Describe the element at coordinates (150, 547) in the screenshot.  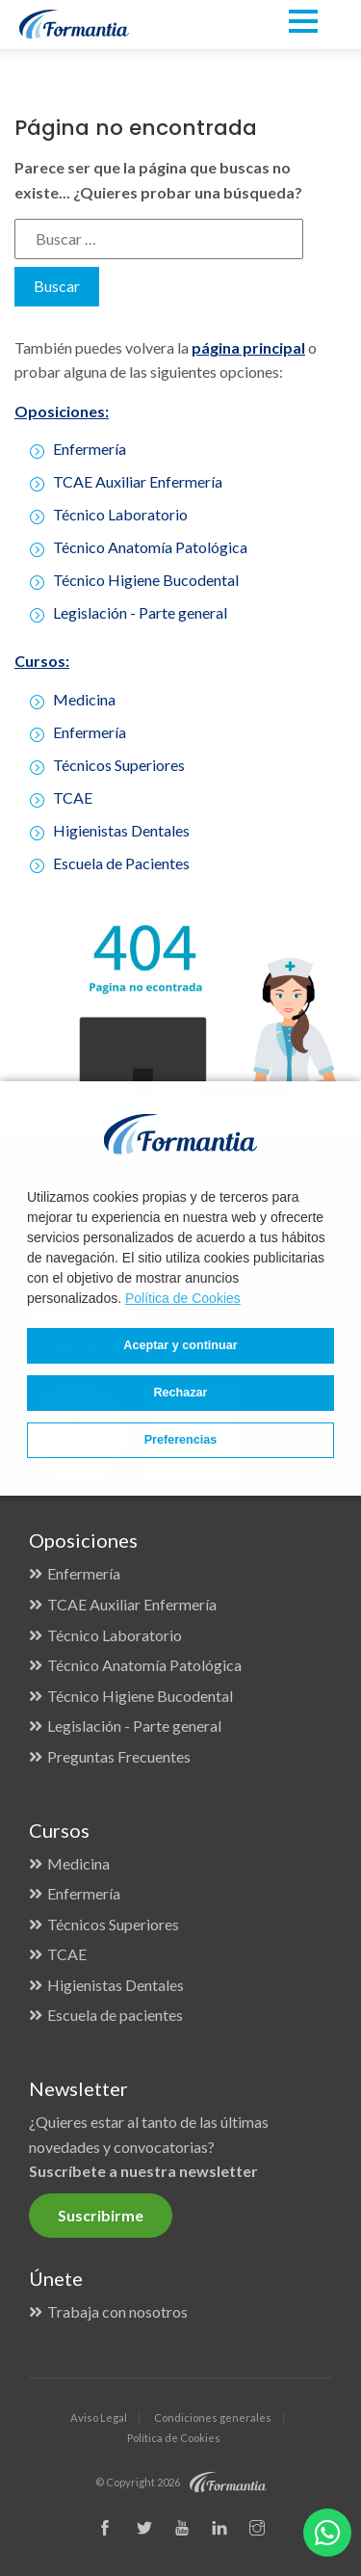
I see `Técnico Anatomía Patológica` at that location.